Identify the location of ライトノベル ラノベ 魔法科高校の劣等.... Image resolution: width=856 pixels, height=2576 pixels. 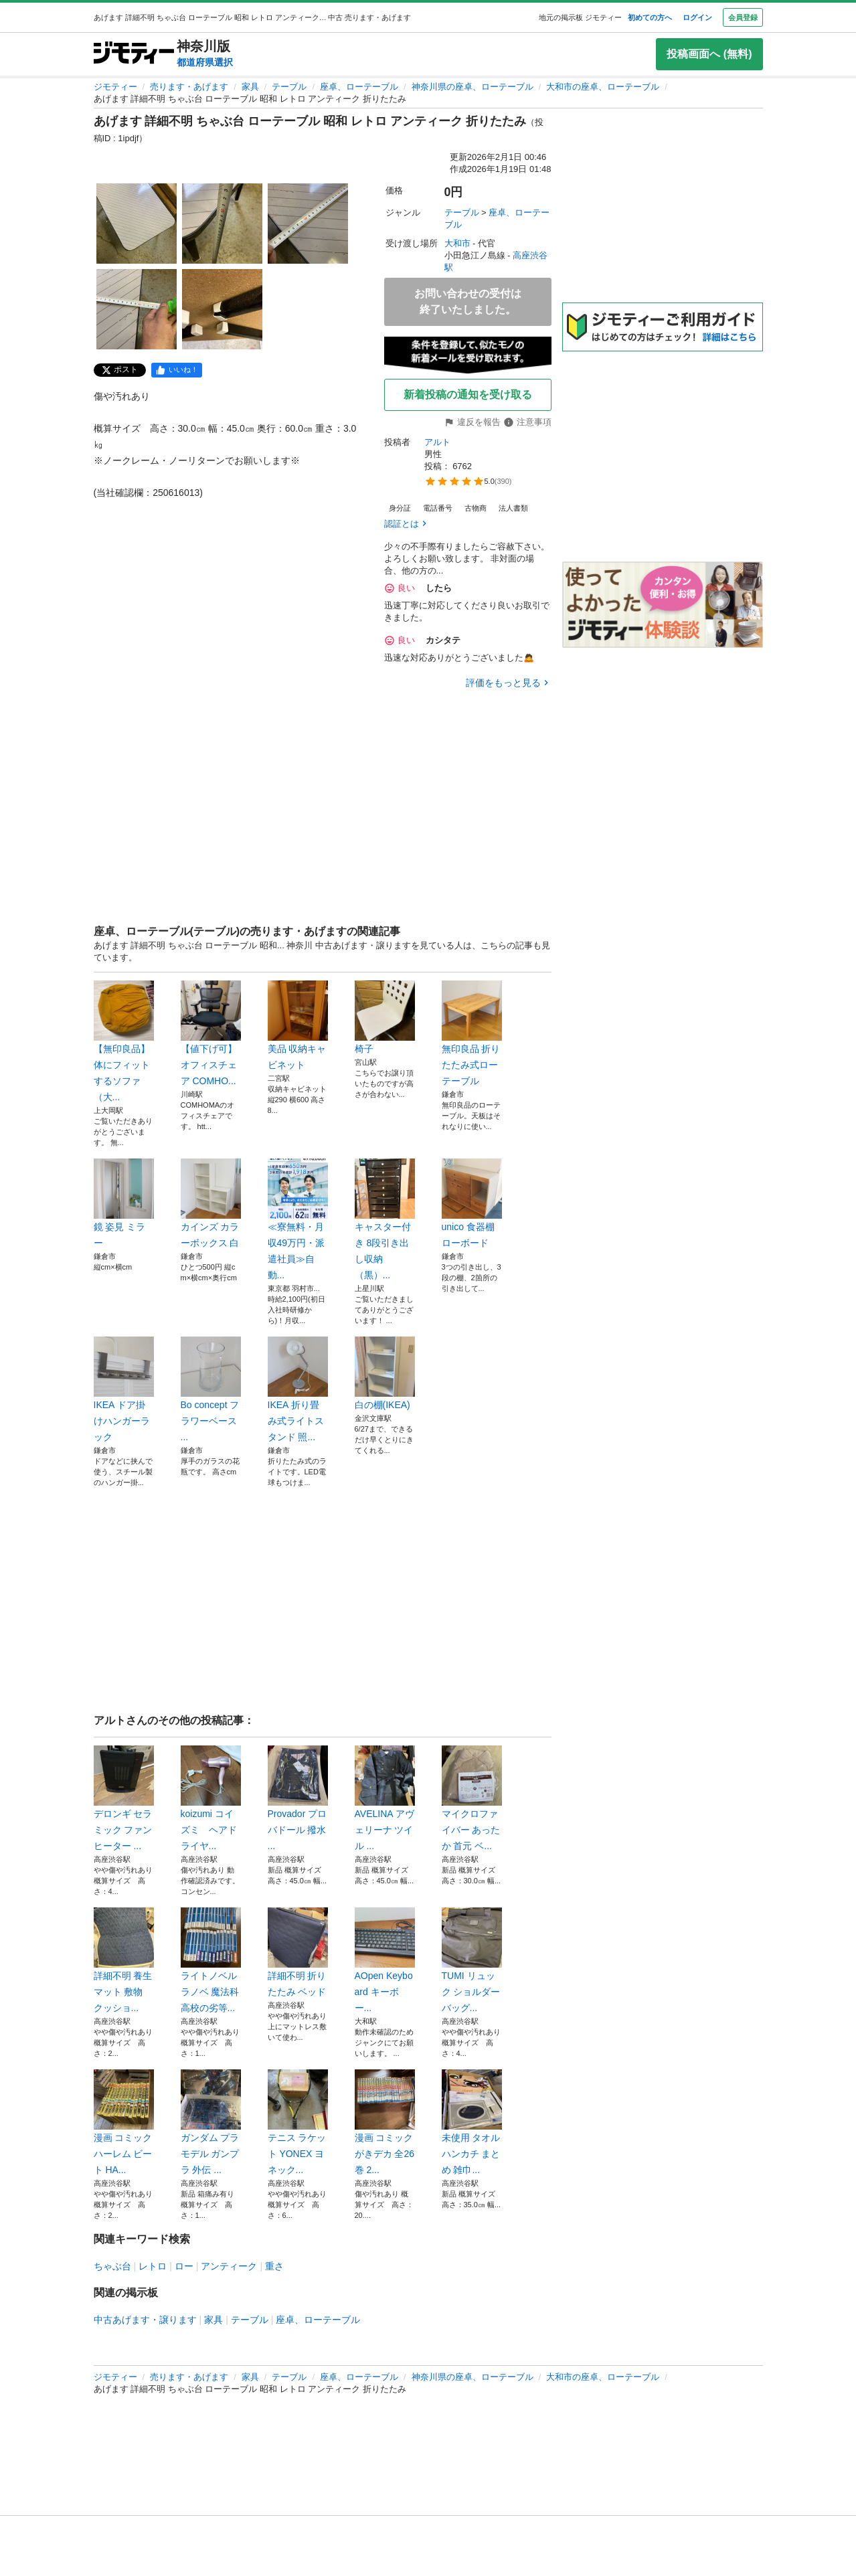
(211, 1960).